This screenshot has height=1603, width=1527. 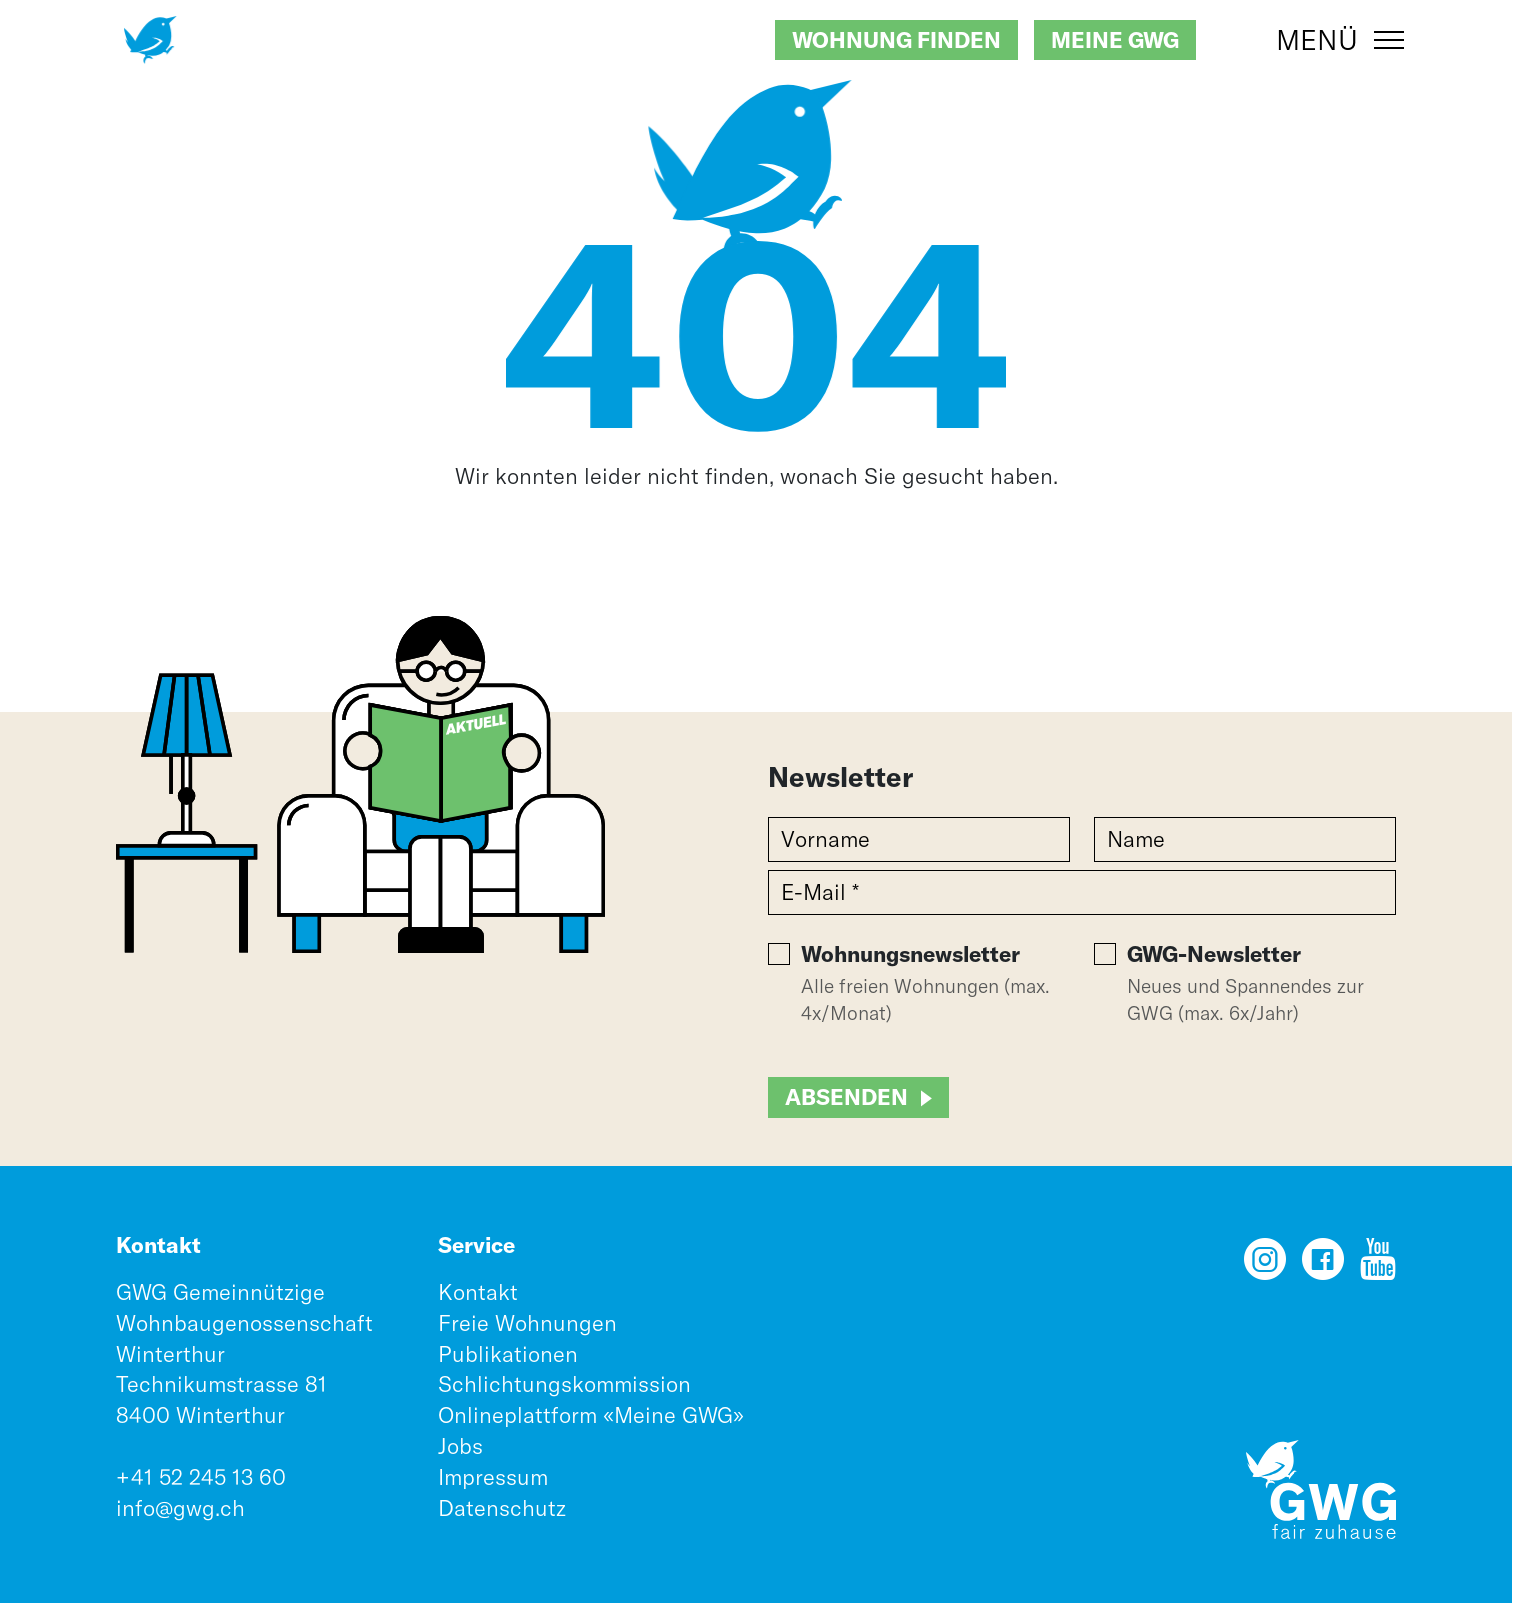 I want to click on GWG-Newsletter, so click(x=1214, y=954).